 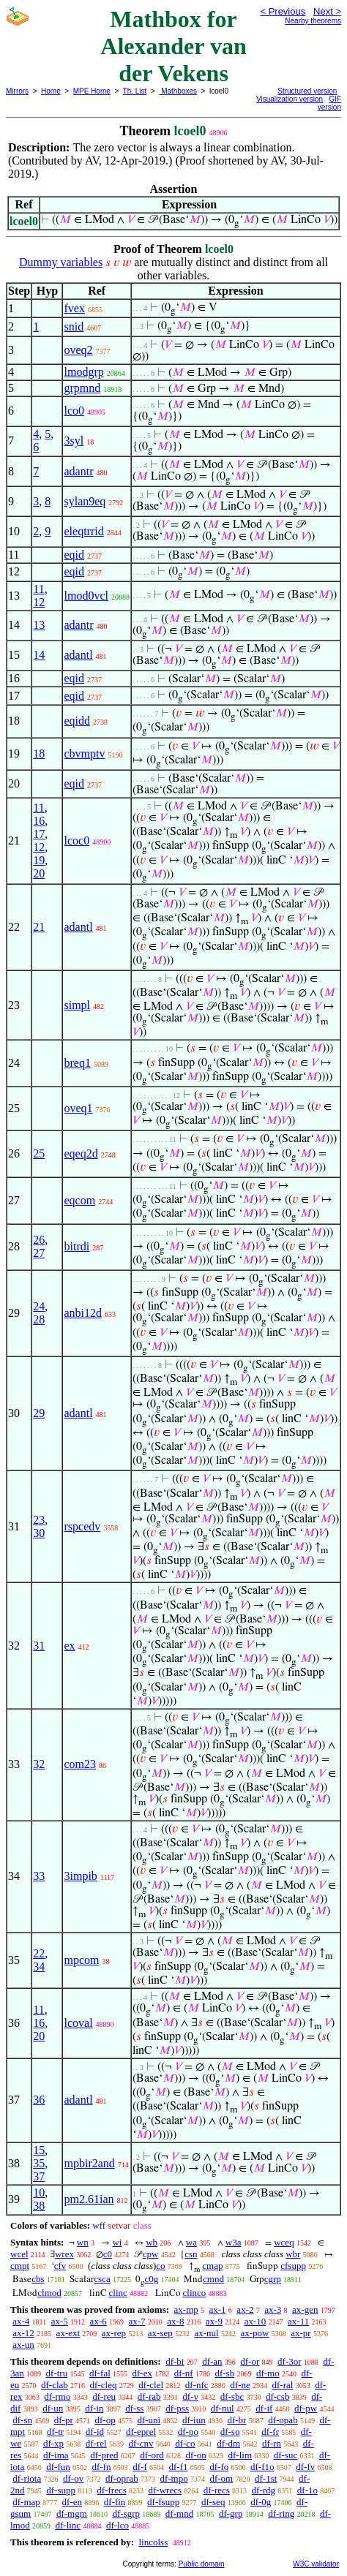 What do you see at coordinates (96, 2443) in the screenshot?
I see `df-rel` at bounding box center [96, 2443].